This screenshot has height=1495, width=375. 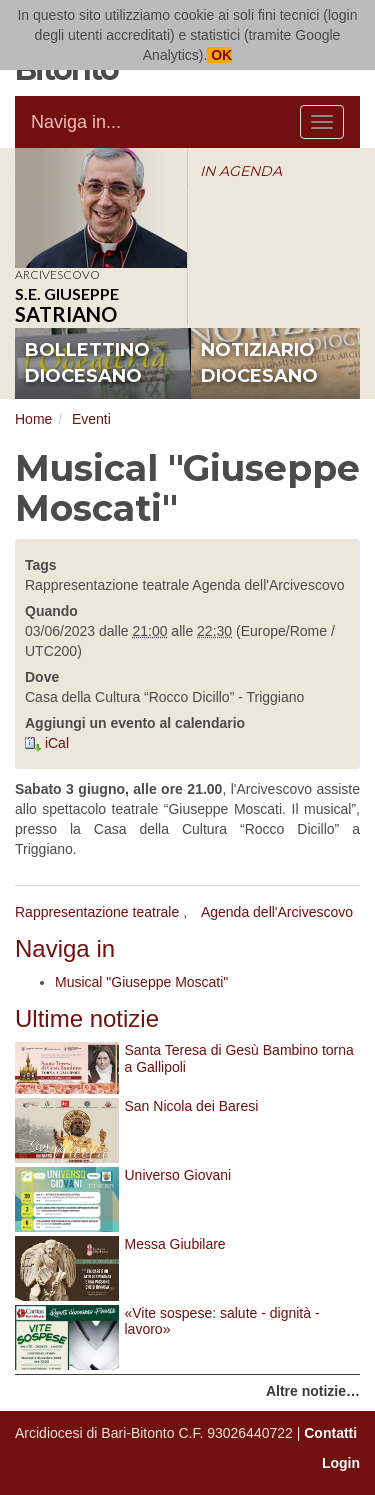 I want to click on Contatti, so click(x=330, y=1433).